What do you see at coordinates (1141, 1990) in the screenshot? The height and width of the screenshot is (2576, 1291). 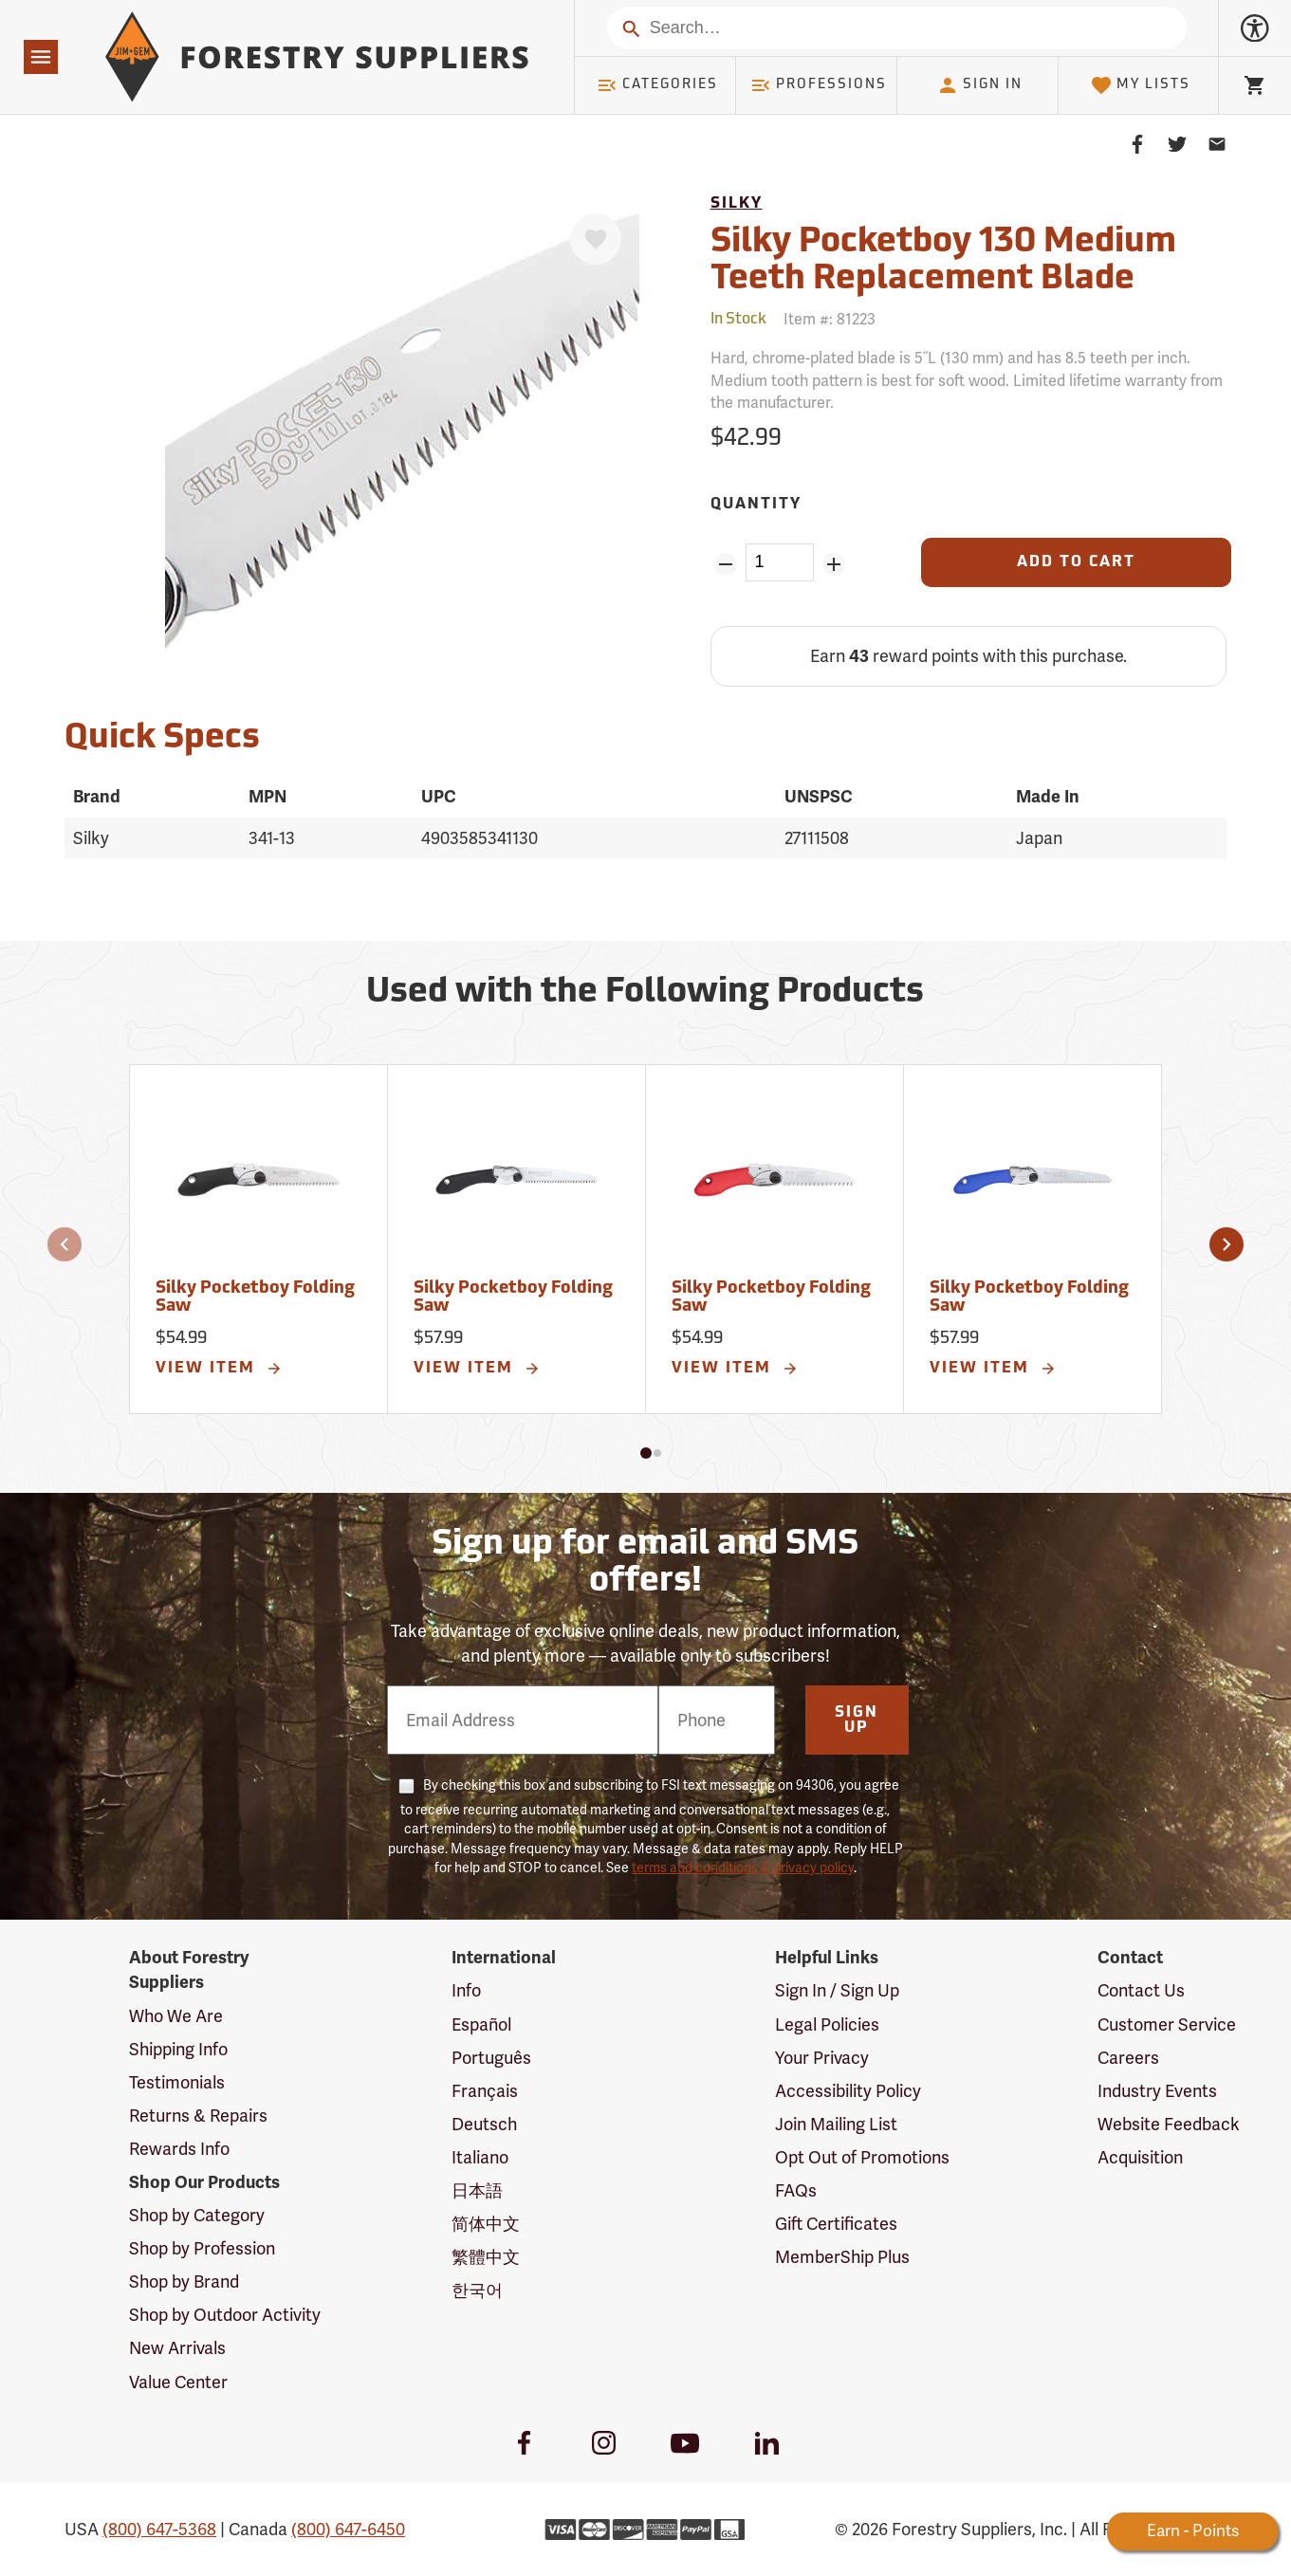 I see `Contact Us` at bounding box center [1141, 1990].